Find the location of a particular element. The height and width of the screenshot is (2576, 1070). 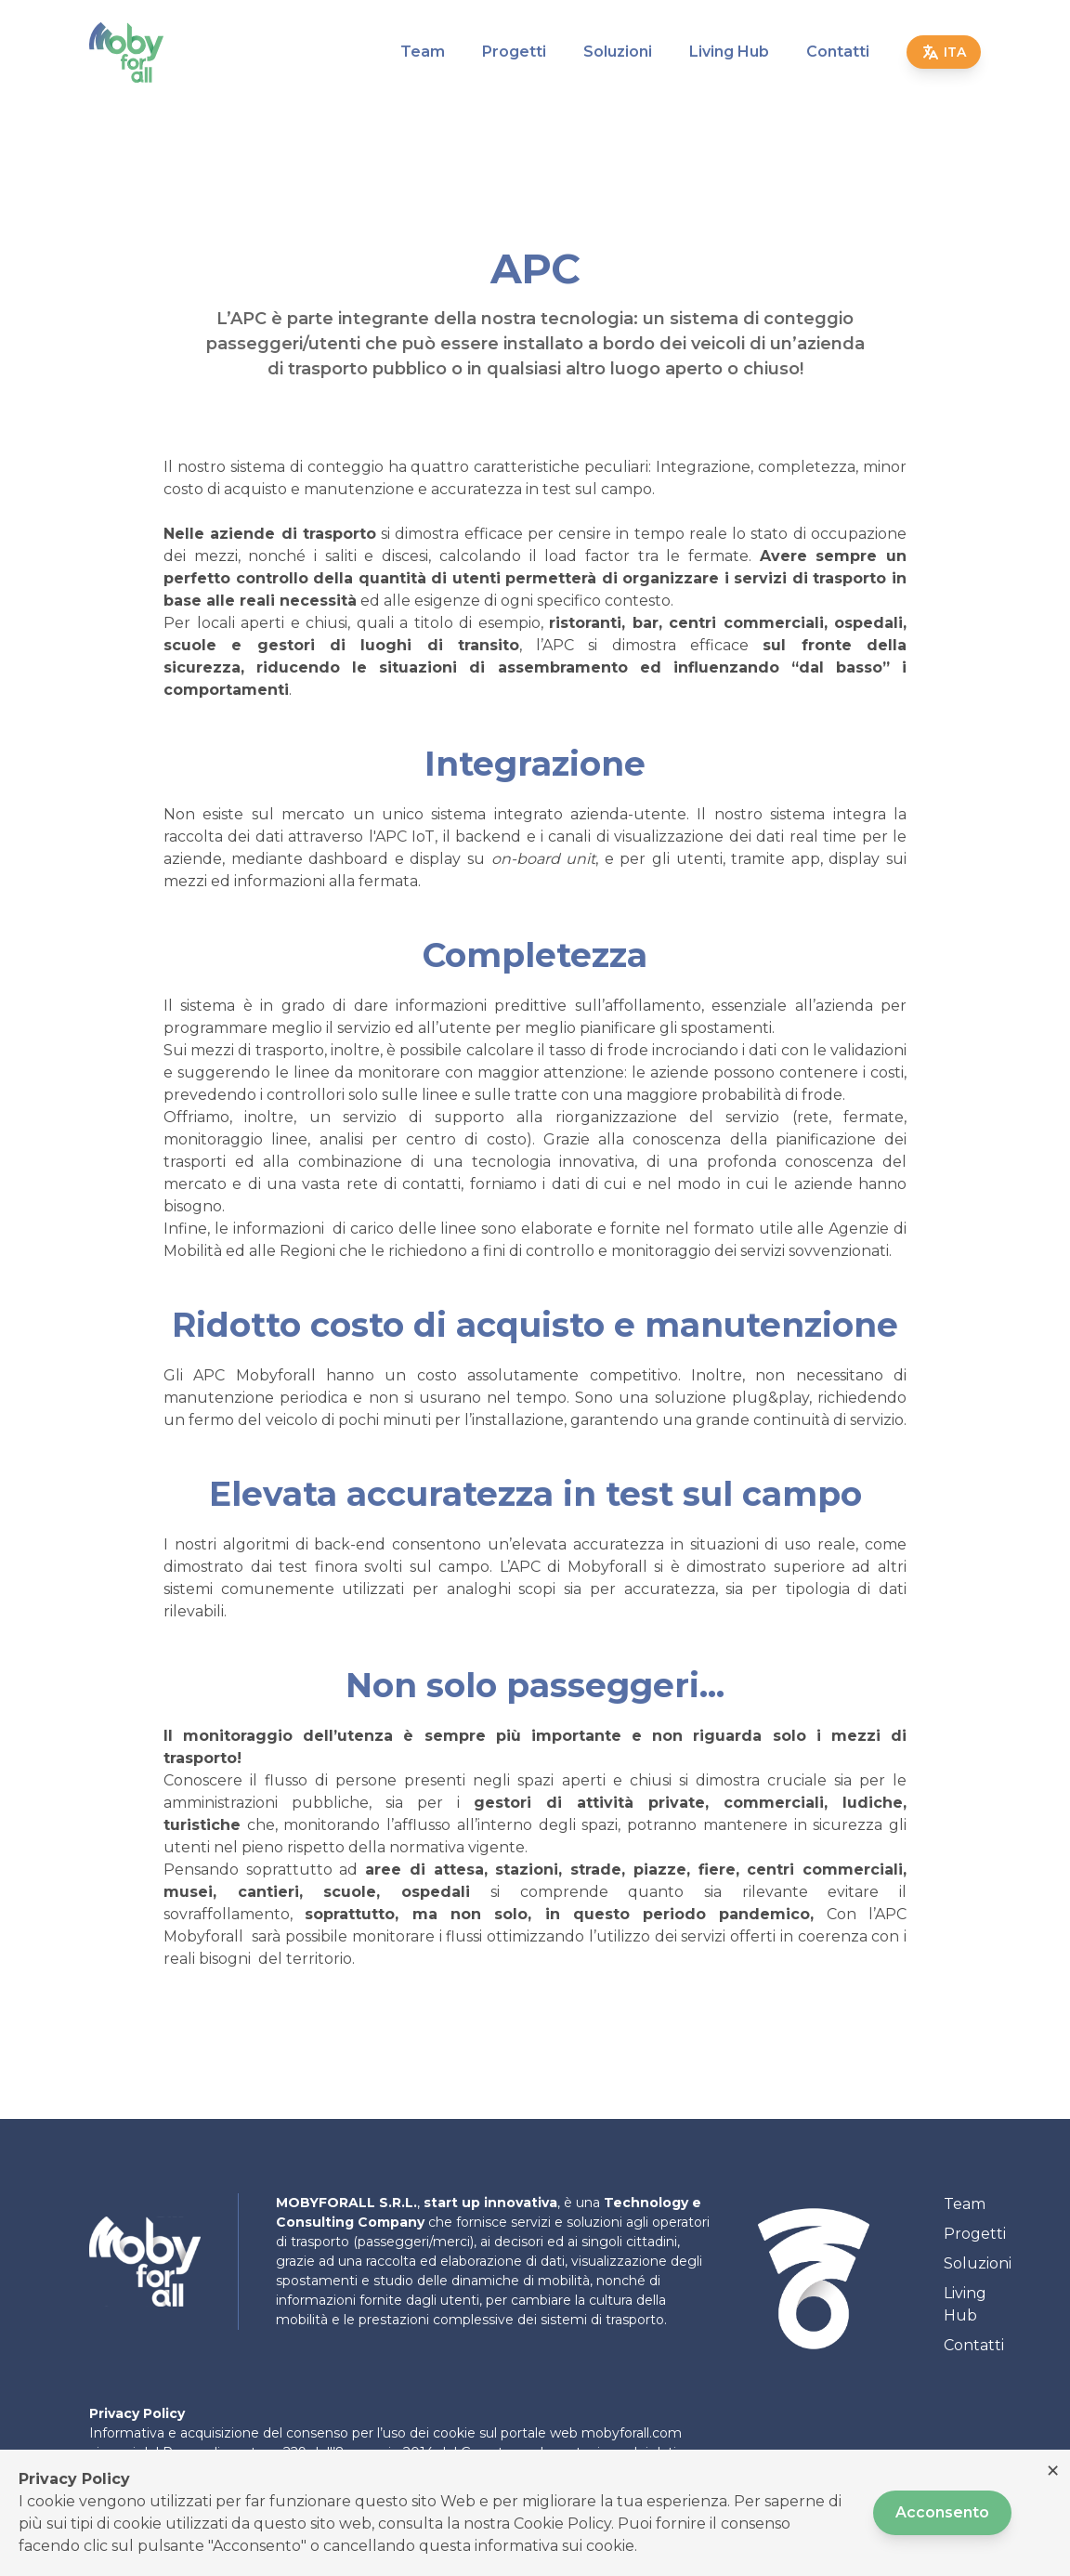

Team is located at coordinates (422, 51).